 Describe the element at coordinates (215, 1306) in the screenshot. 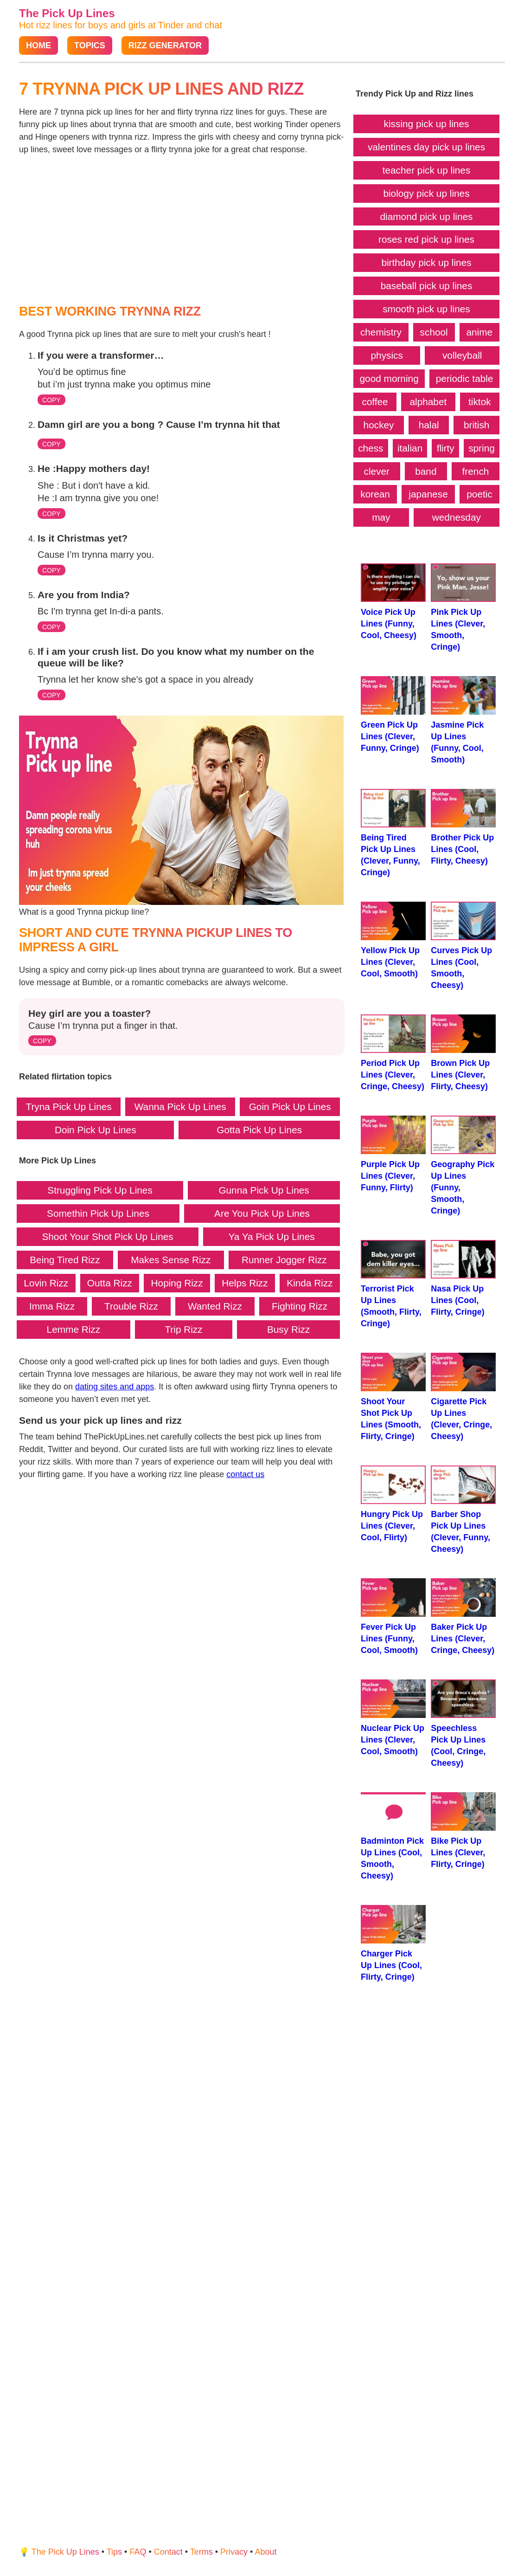

I see `Wanted Rizz` at that location.